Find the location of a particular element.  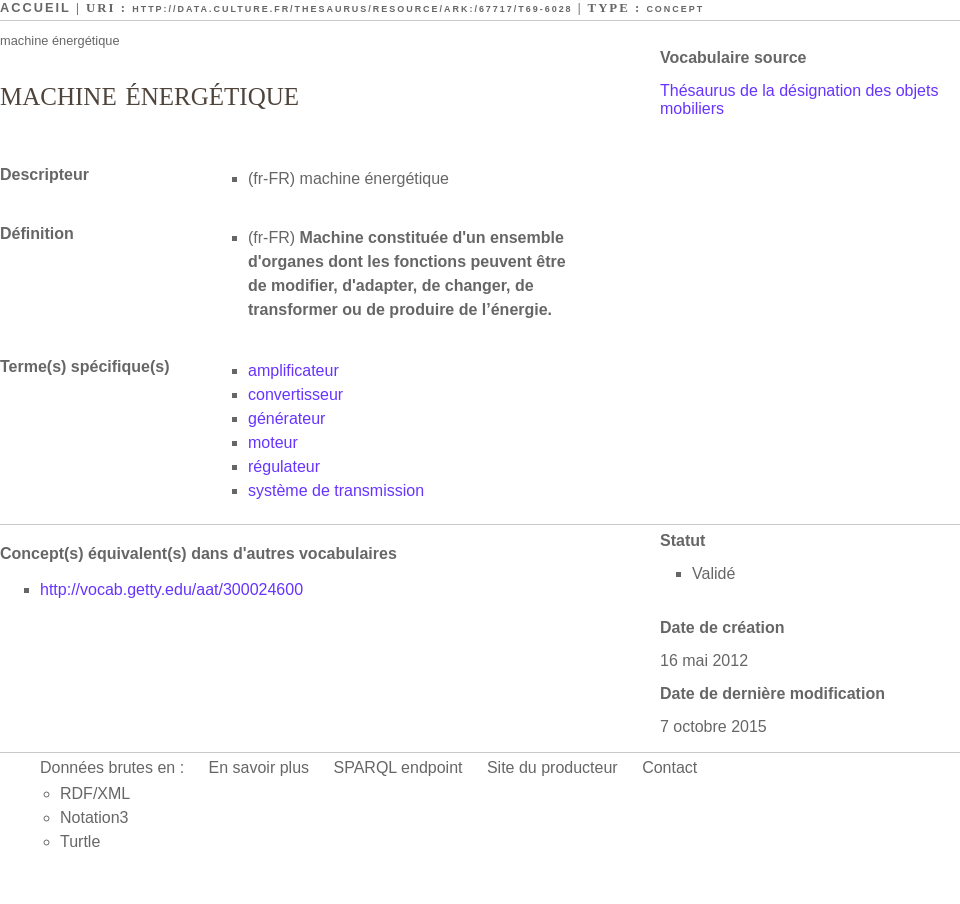

http://data.culture.fr/thesaurus/resource/ark:/67717/T69-6028 is located at coordinates (352, 9).